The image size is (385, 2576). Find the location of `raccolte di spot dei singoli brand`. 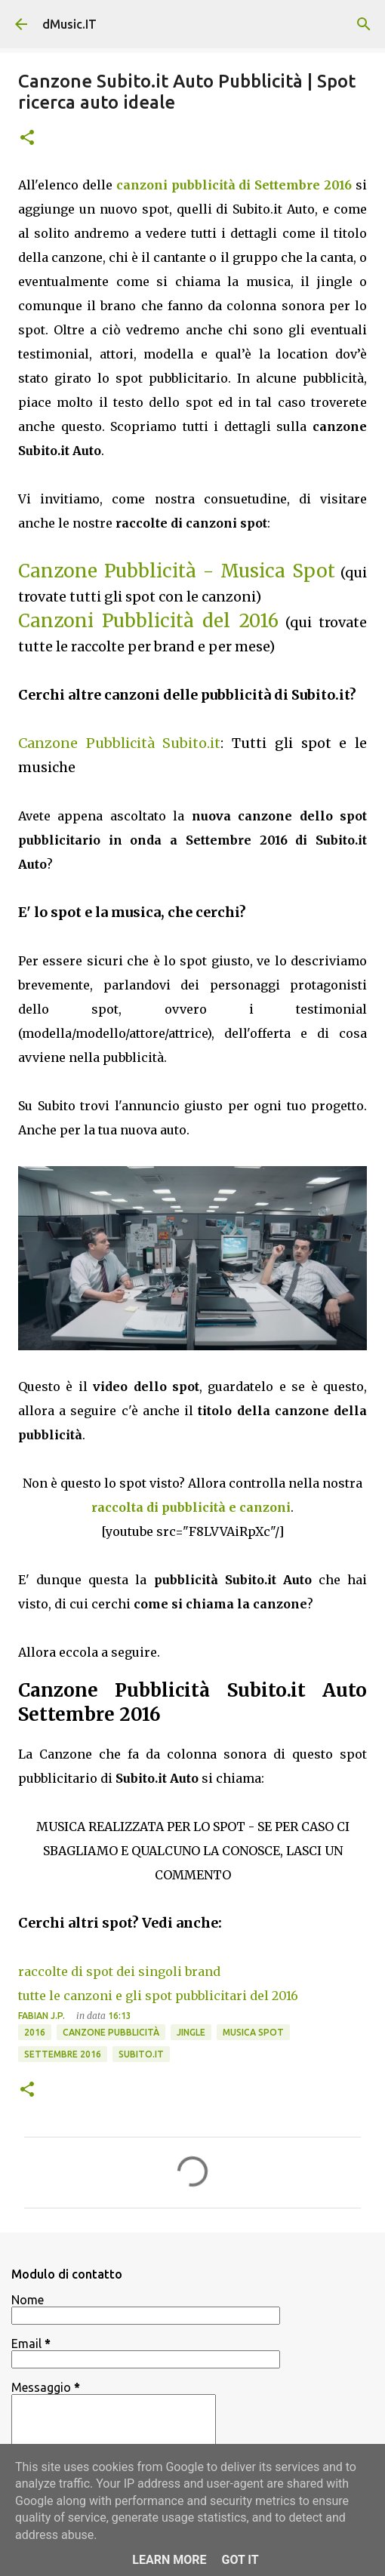

raccolte di spot dei singoli brand is located at coordinates (119, 1971).